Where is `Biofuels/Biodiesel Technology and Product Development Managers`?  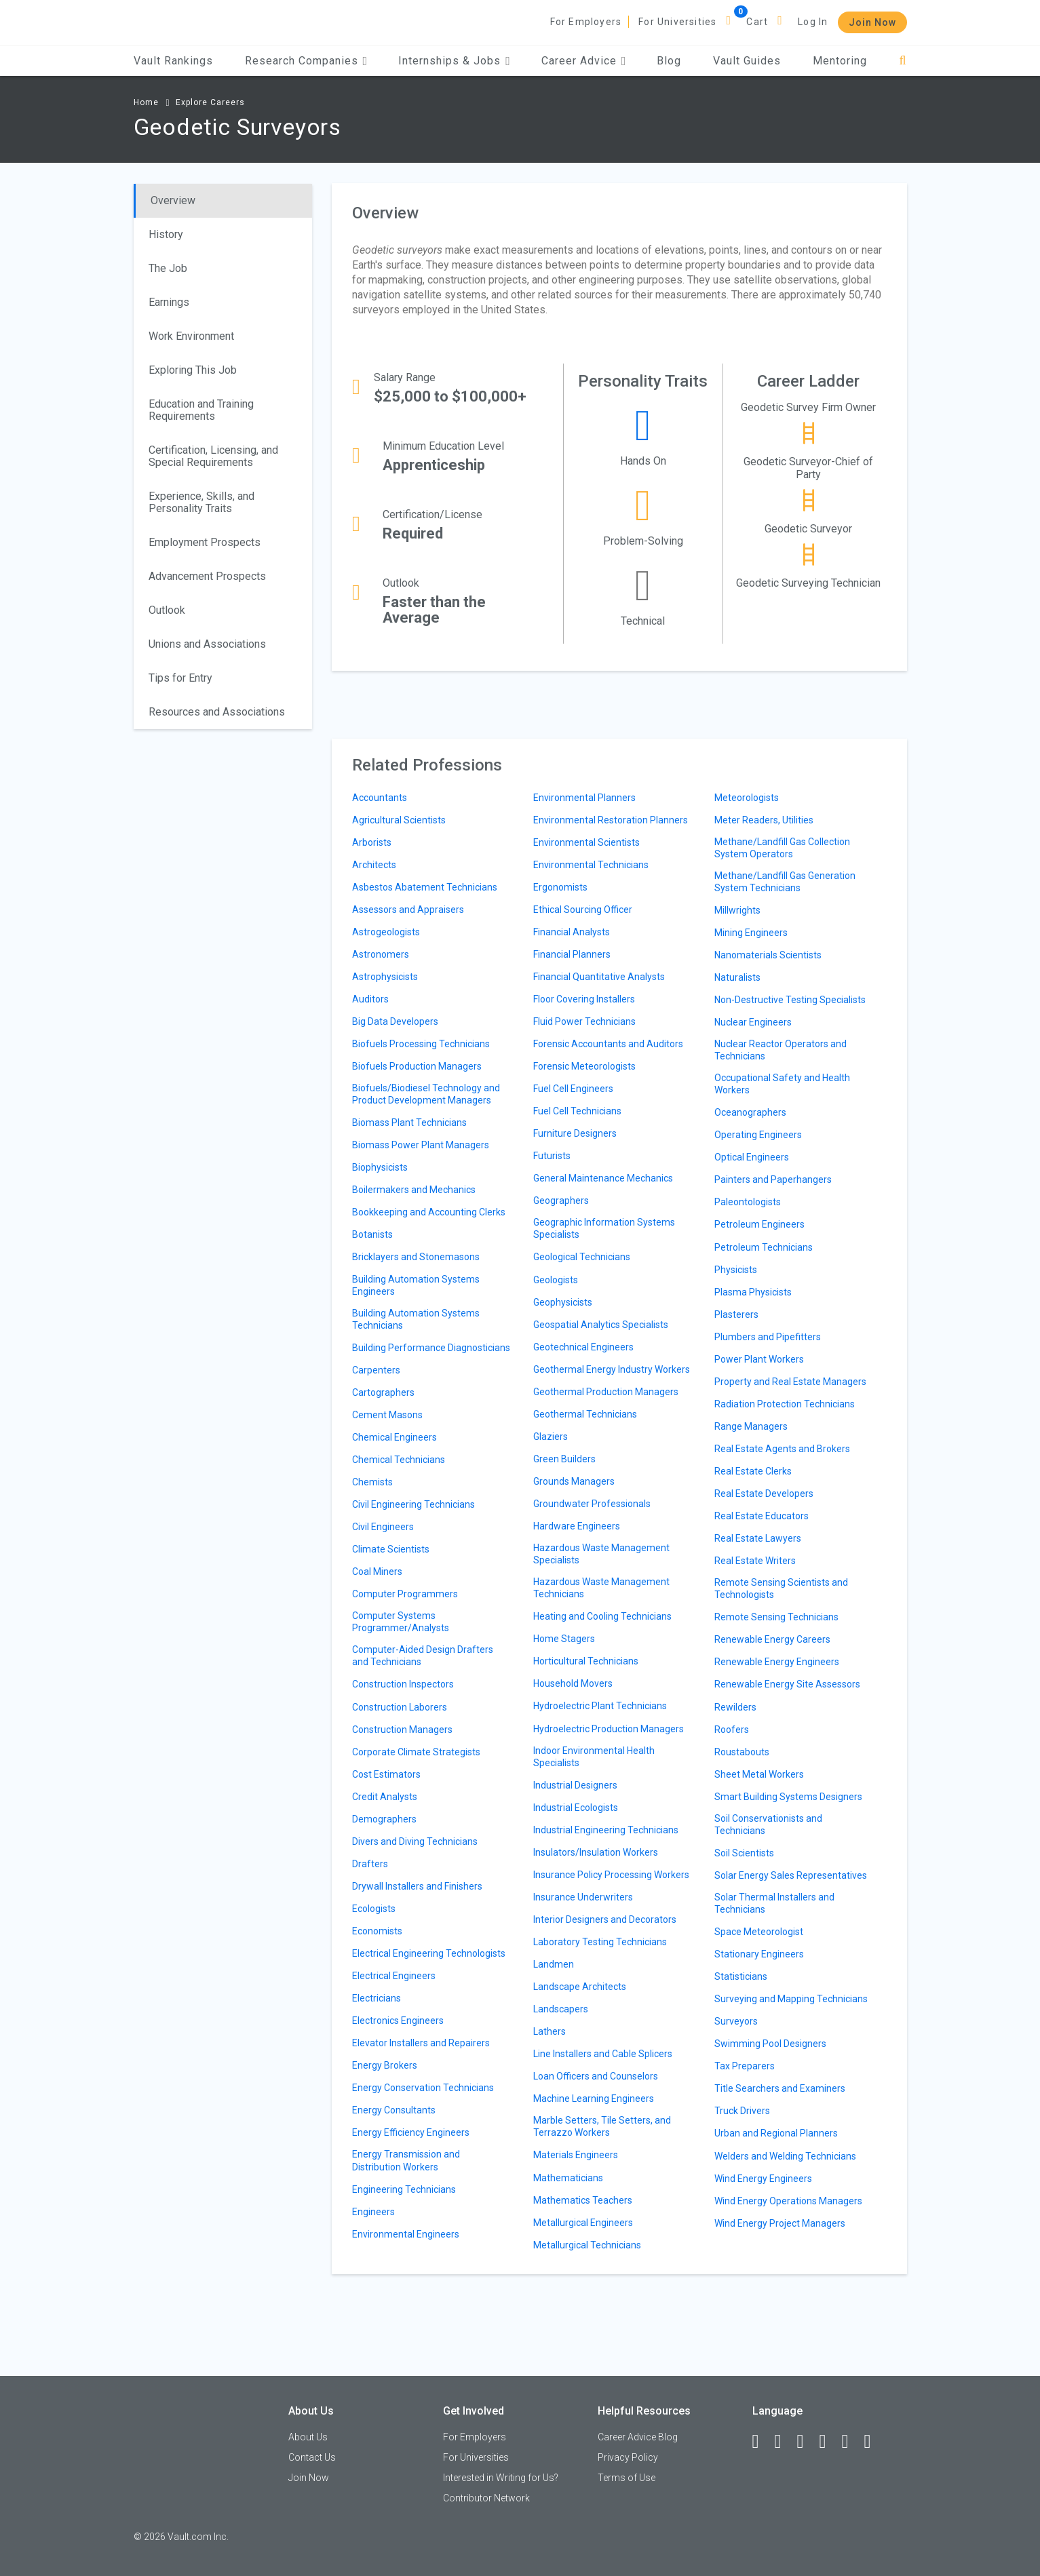 Biofuels/Biodiesel Technology and Product Development Managers is located at coordinates (426, 1094).